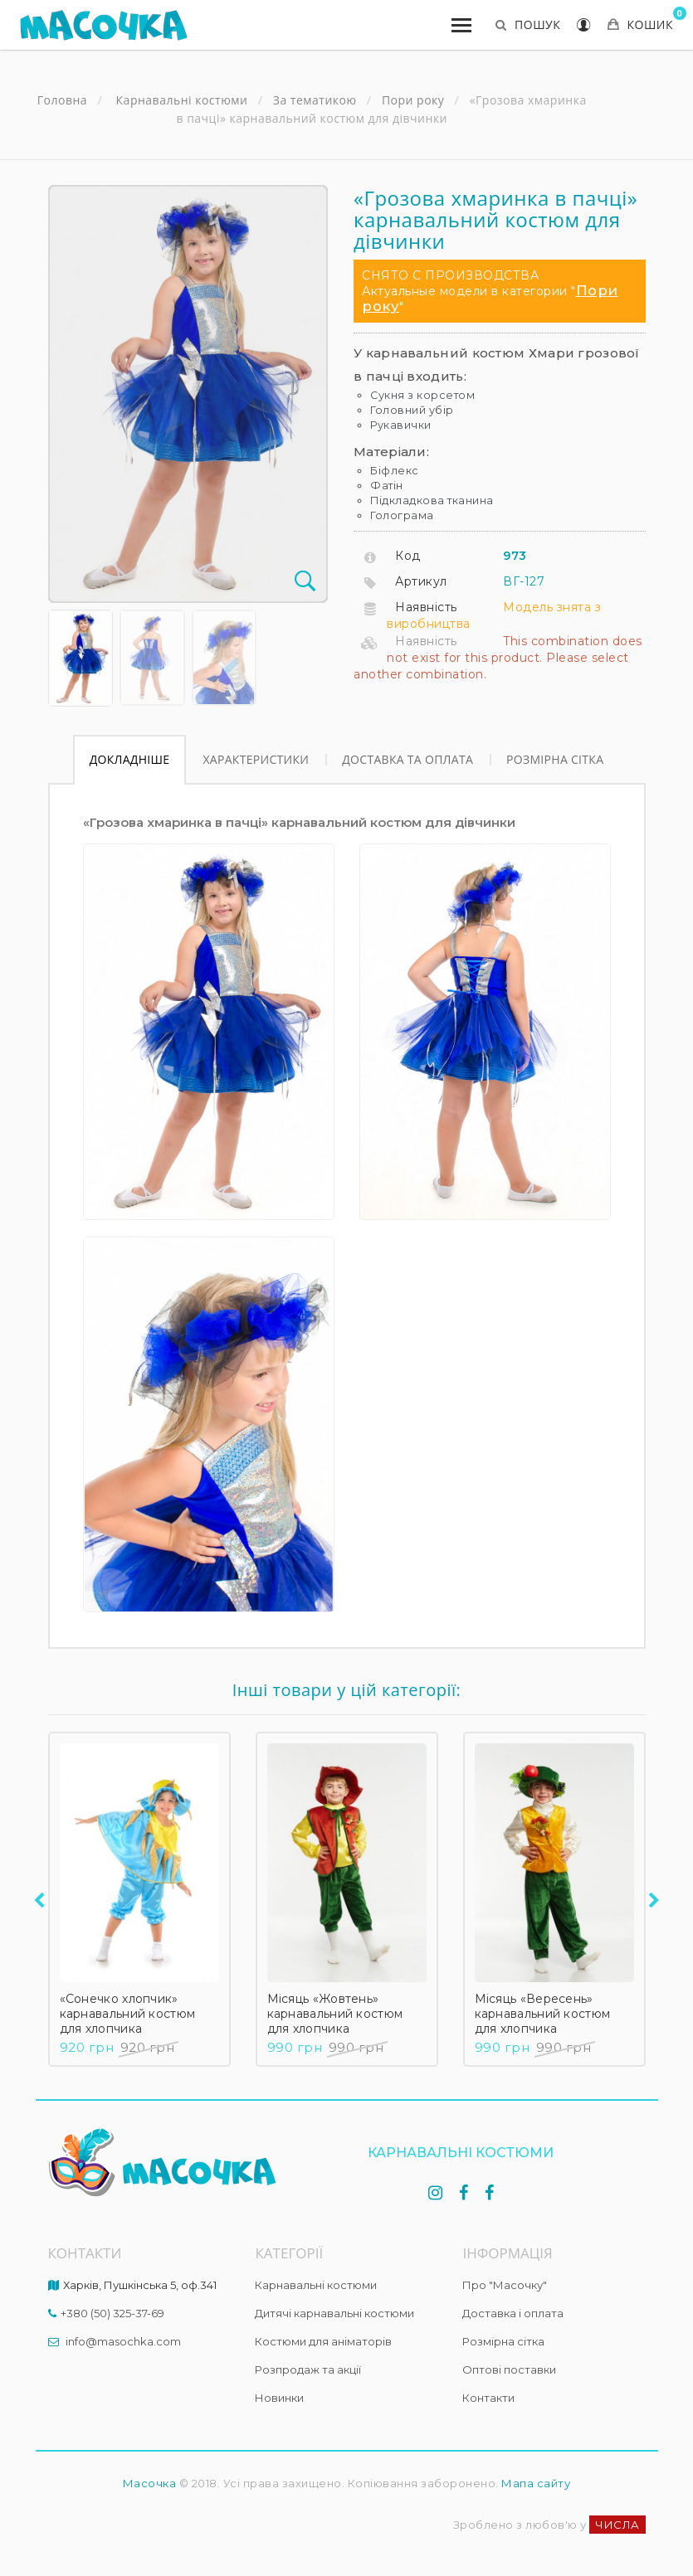  Describe the element at coordinates (123, 2341) in the screenshot. I see `info@masochka.com` at that location.